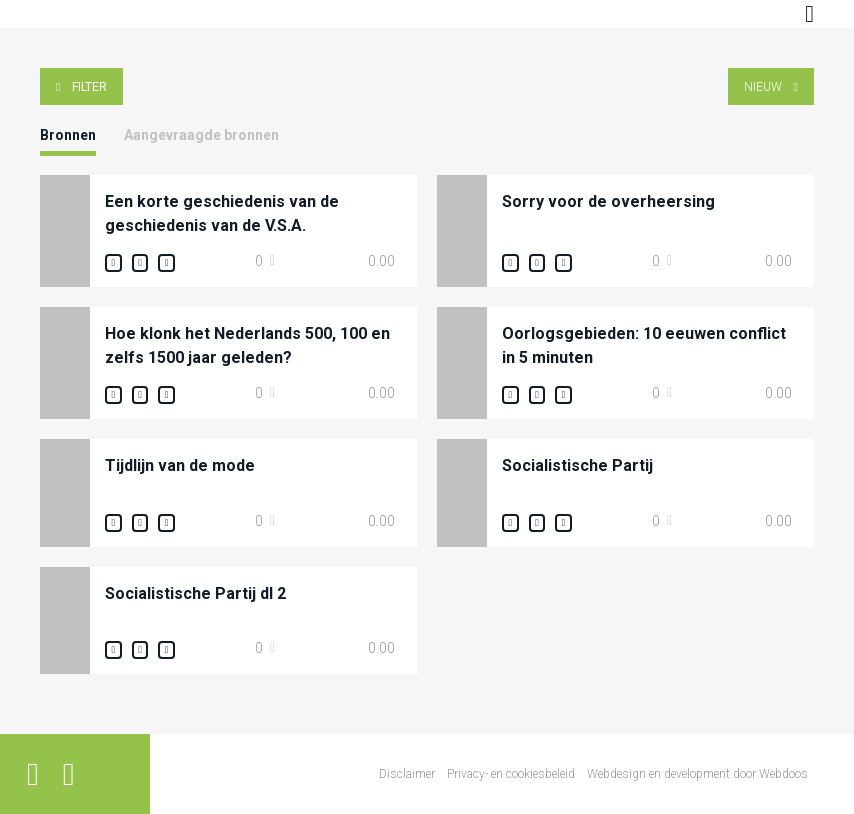 This screenshot has width=854, height=814. Describe the element at coordinates (68, 135) in the screenshot. I see `Bronnen` at that location.